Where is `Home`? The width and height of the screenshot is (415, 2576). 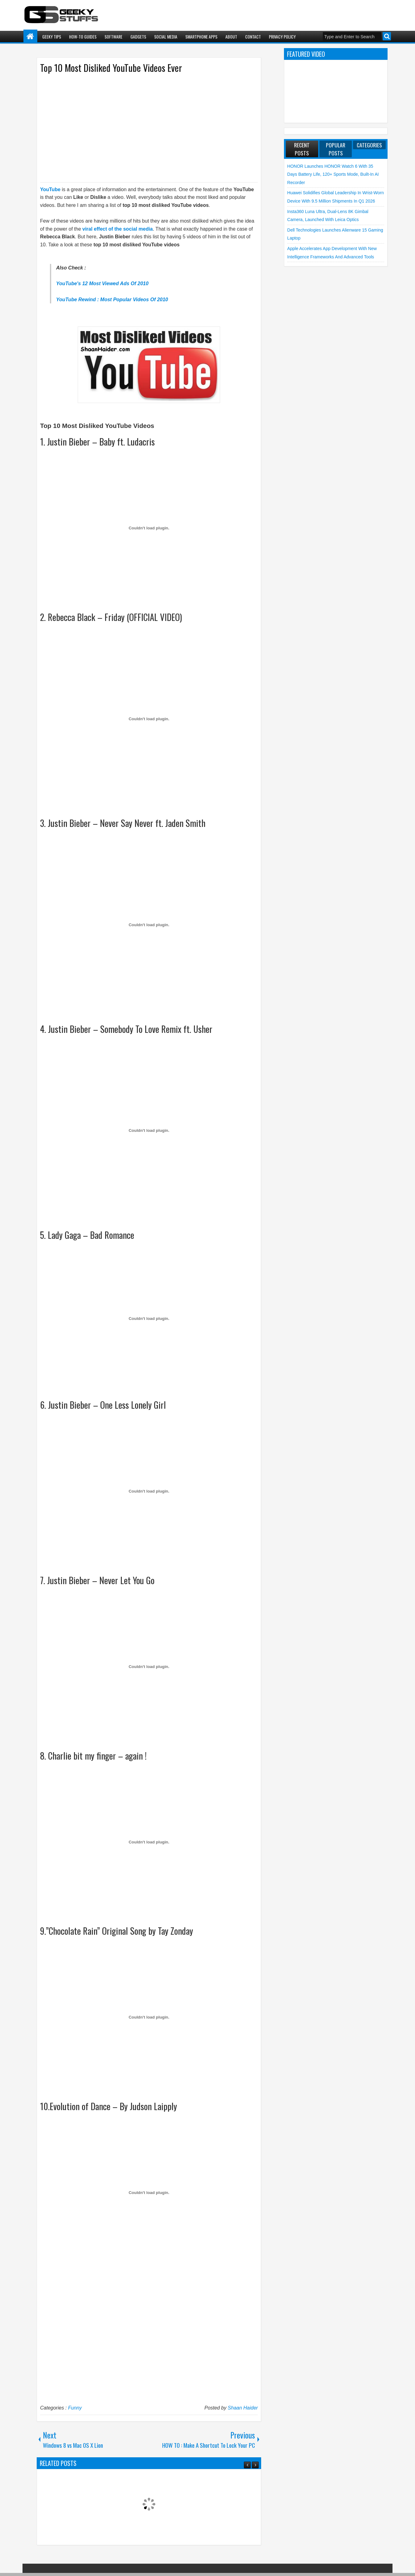 Home is located at coordinates (30, 36).